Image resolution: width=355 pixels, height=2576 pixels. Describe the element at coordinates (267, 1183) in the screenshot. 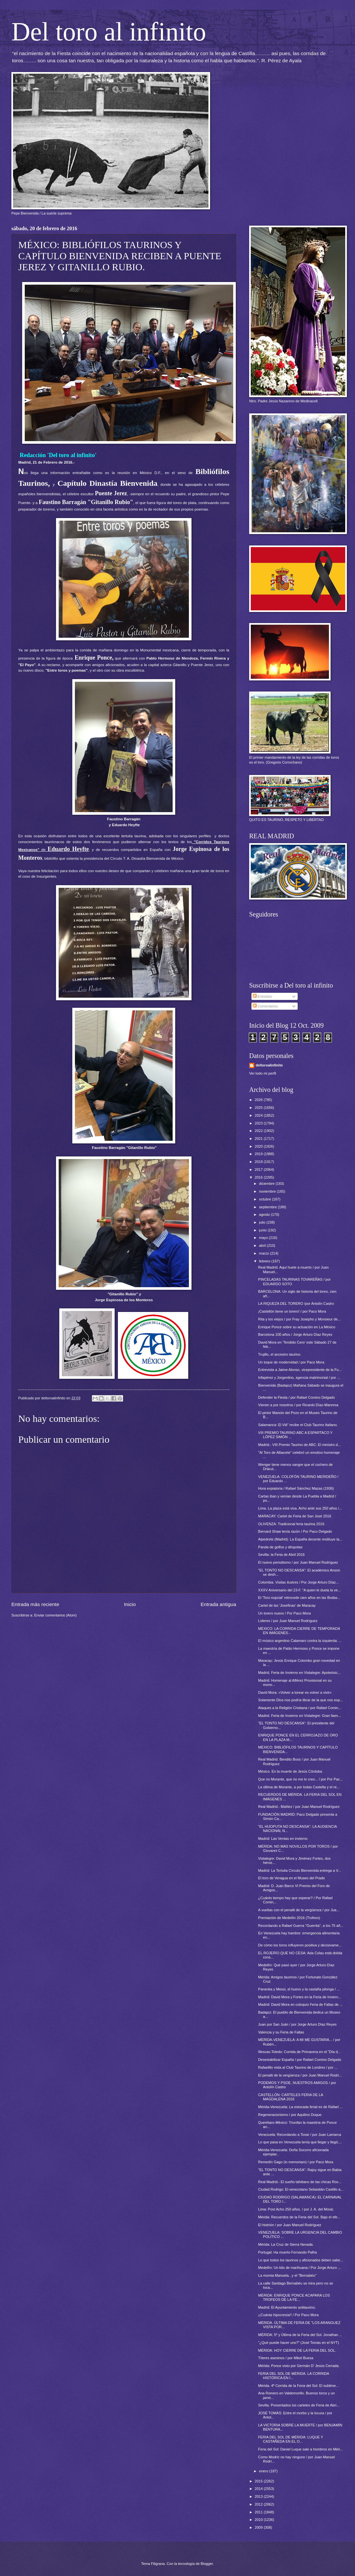

I see `diciembre` at that location.